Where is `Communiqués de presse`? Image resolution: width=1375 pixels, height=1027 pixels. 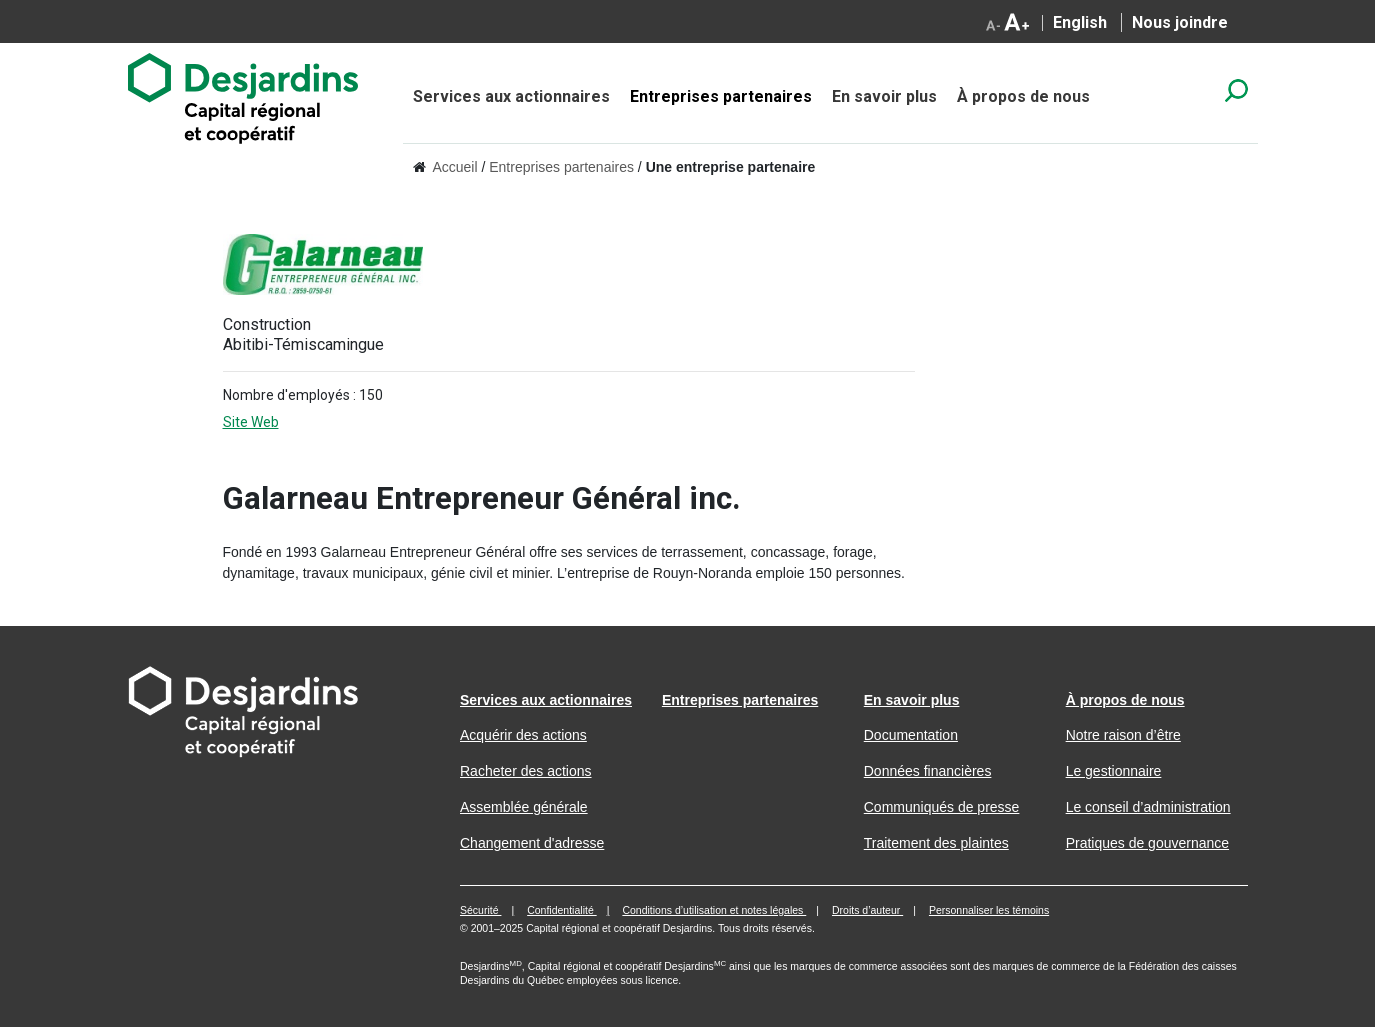 Communiqués de presse is located at coordinates (942, 807).